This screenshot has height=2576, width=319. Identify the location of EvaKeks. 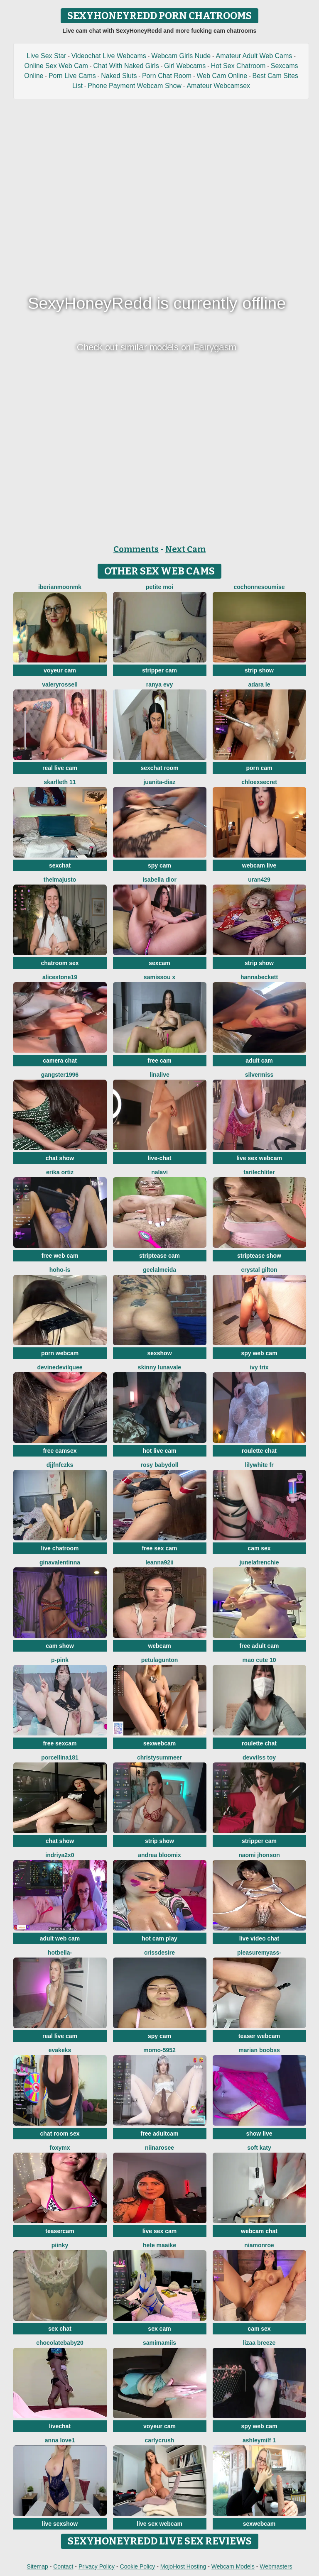
(60, 2050).